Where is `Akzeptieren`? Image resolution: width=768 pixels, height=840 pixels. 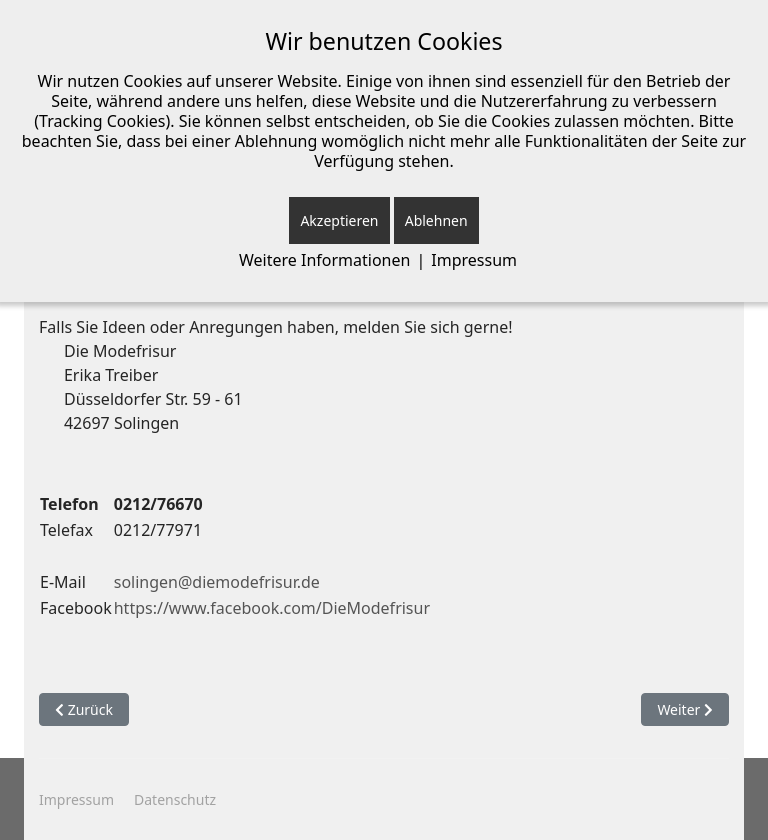
Akzeptieren is located at coordinates (339, 220).